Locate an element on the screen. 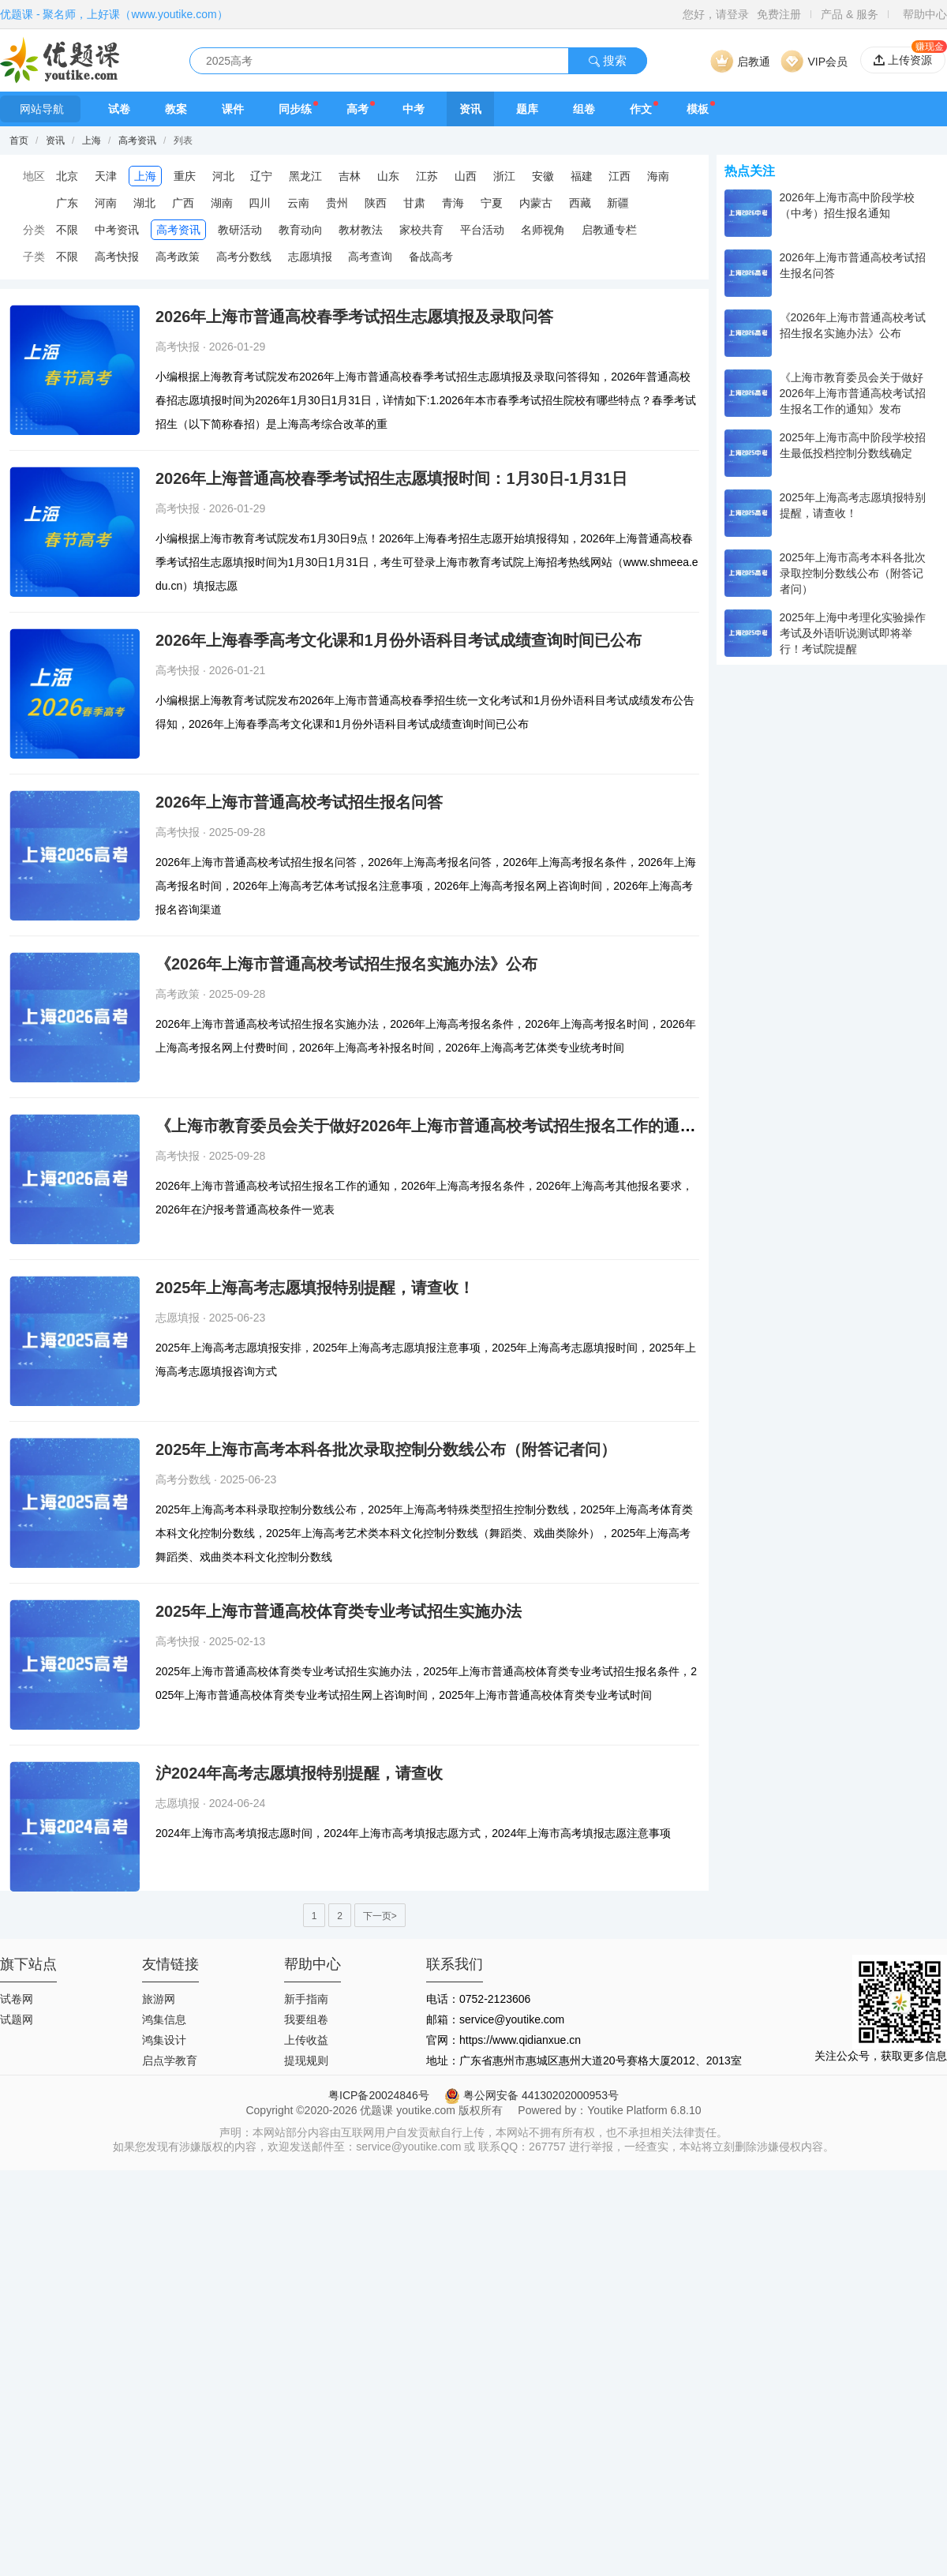  山西 is located at coordinates (466, 176).